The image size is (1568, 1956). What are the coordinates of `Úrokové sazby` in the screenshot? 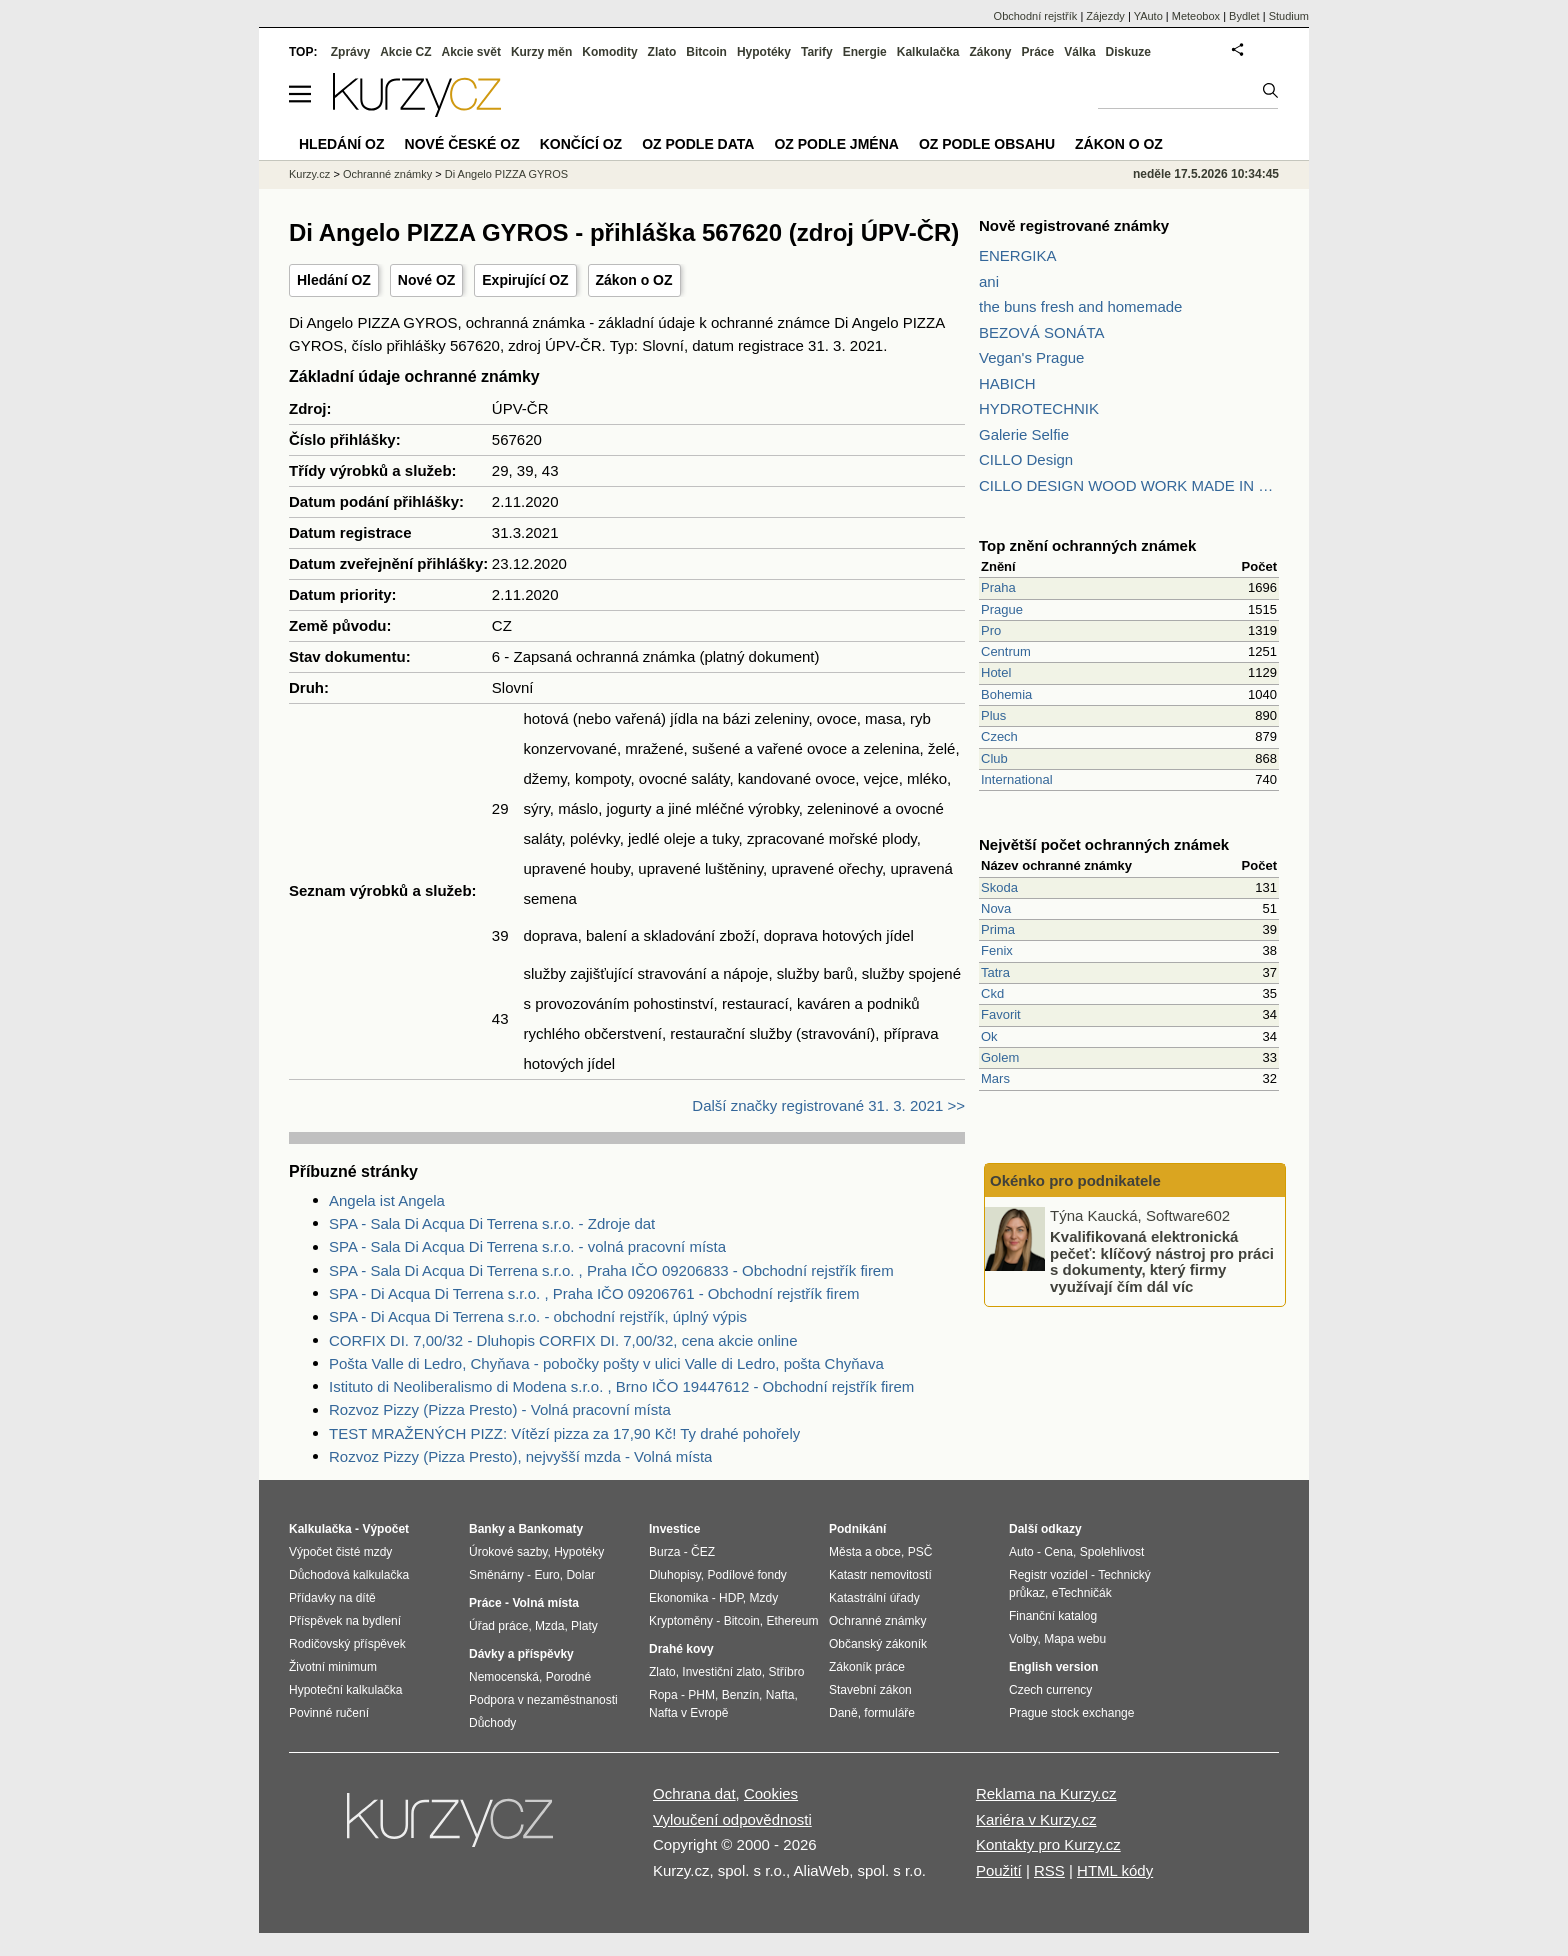 It's located at (508, 1552).